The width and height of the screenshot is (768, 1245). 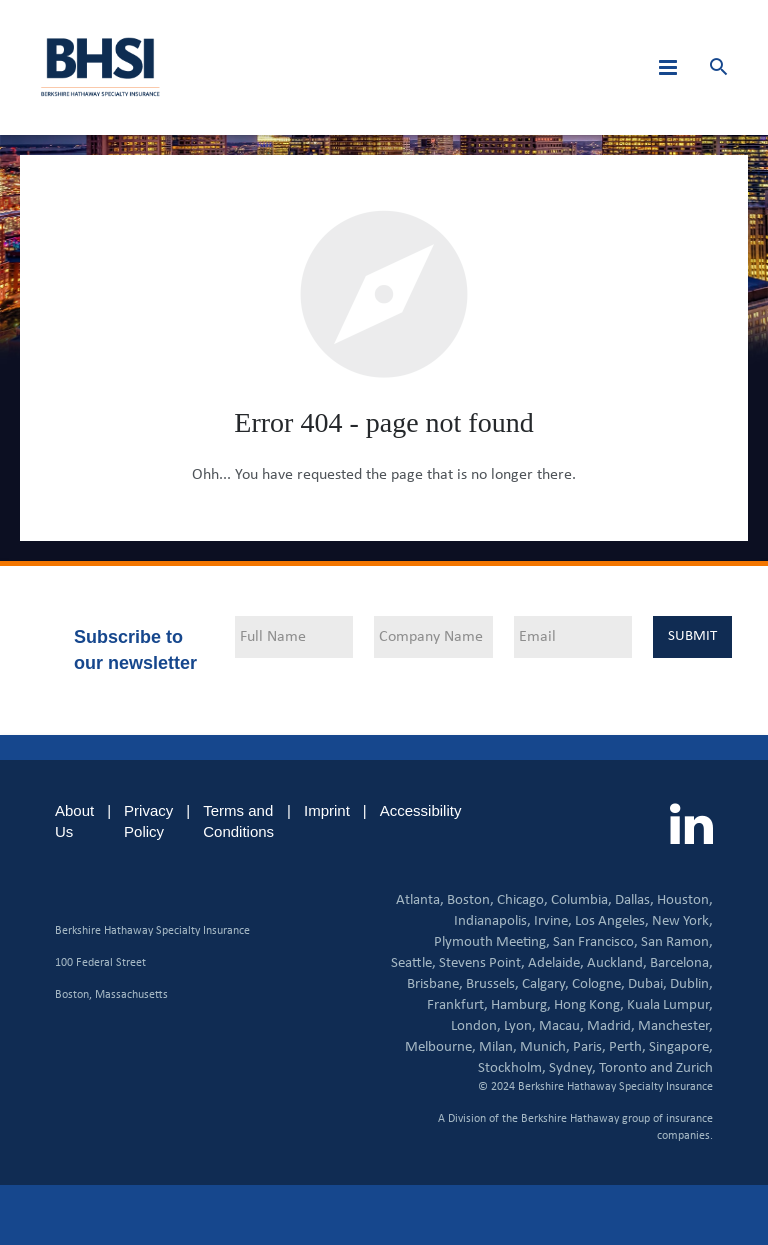 I want to click on Hong Kong,, so click(x=589, y=1005).